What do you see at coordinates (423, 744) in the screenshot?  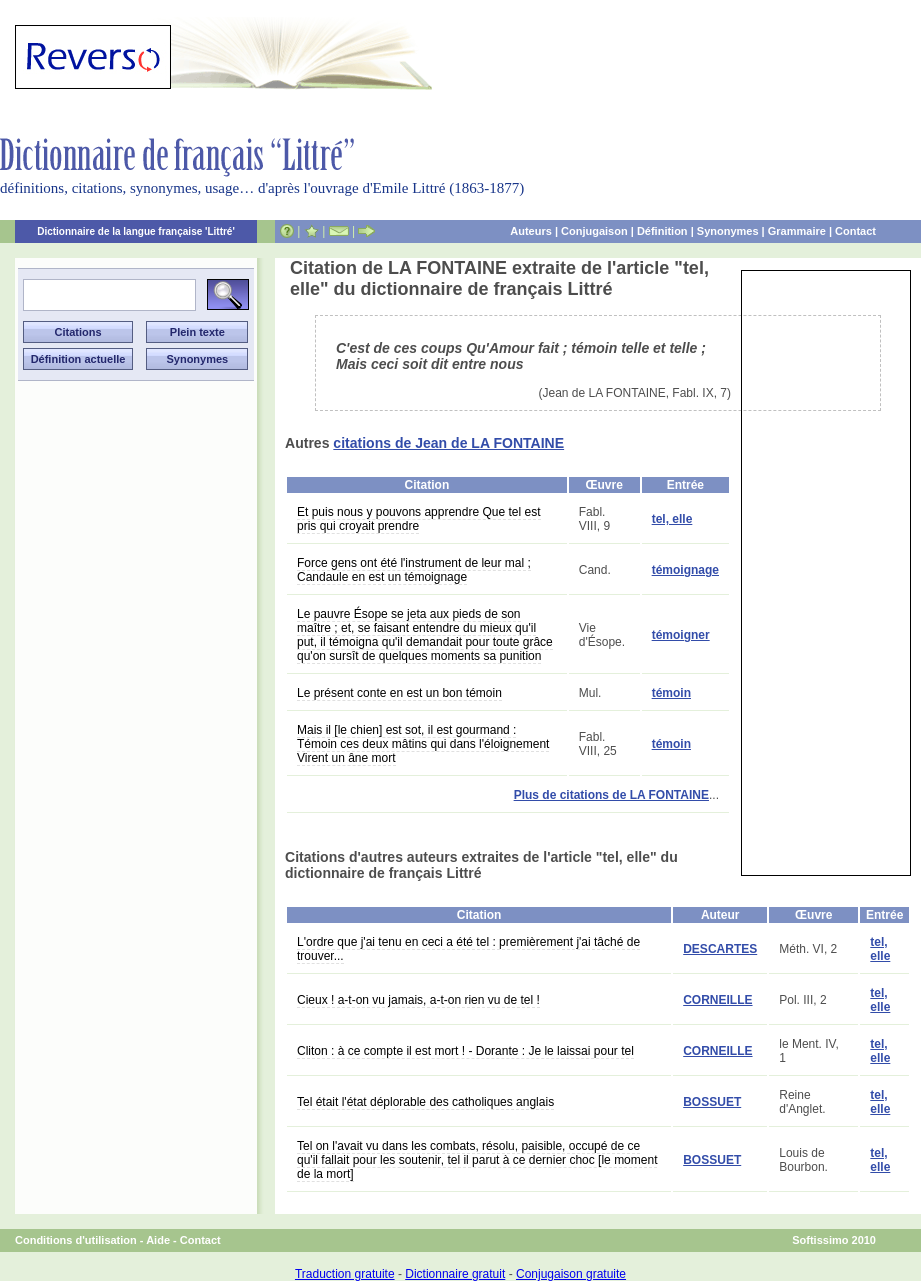 I see `Mais il [le chien] est sot, il est gourmand : Témoin ces deux mâtins qui dans l'éloignement Virent un âne mort` at bounding box center [423, 744].